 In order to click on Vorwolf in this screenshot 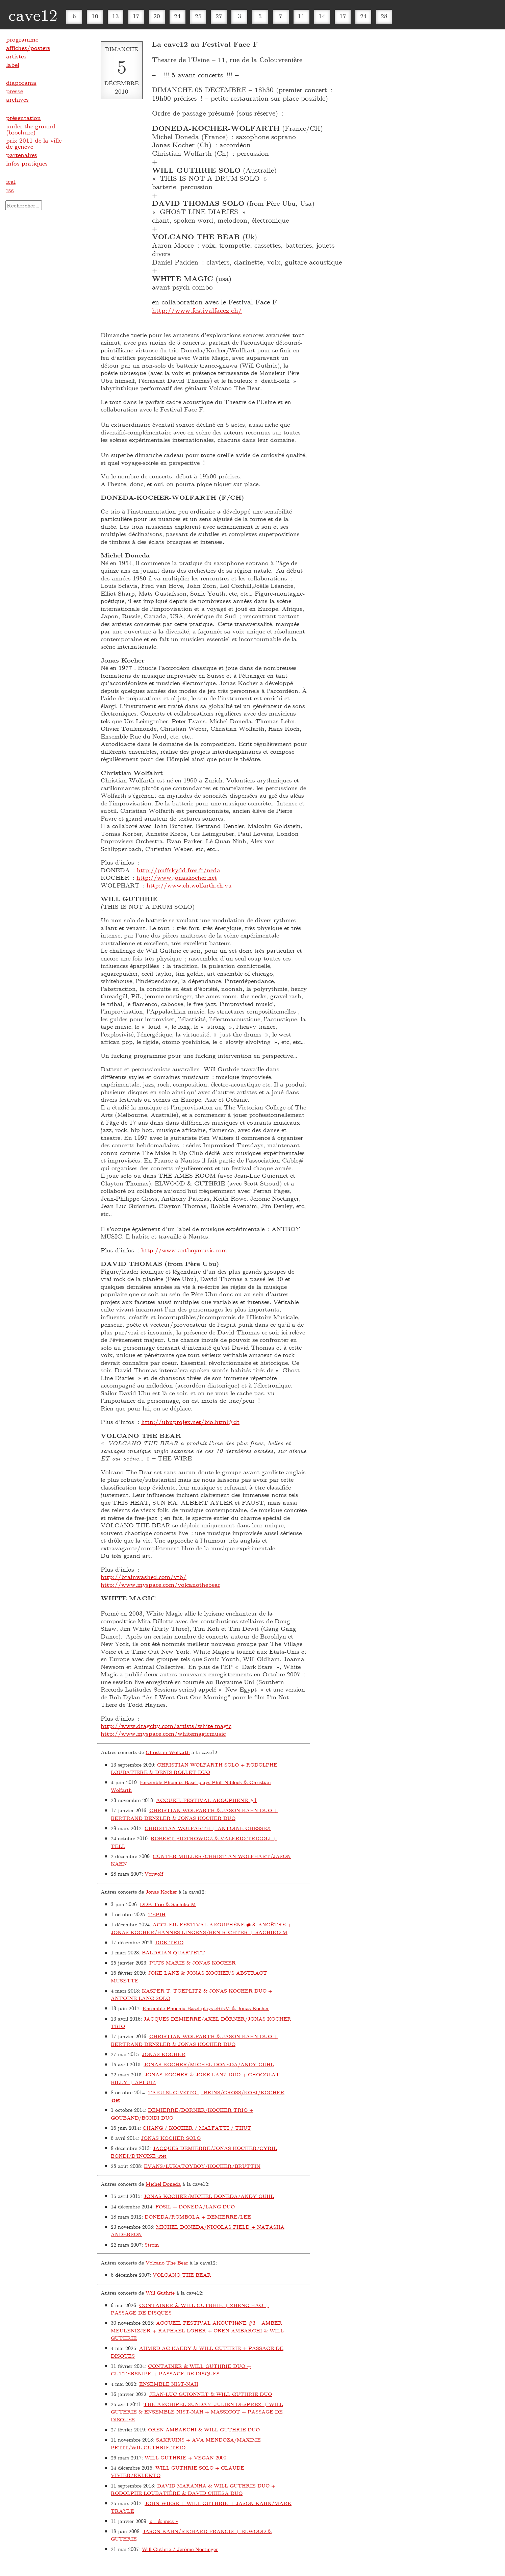, I will do `click(154, 1873)`.